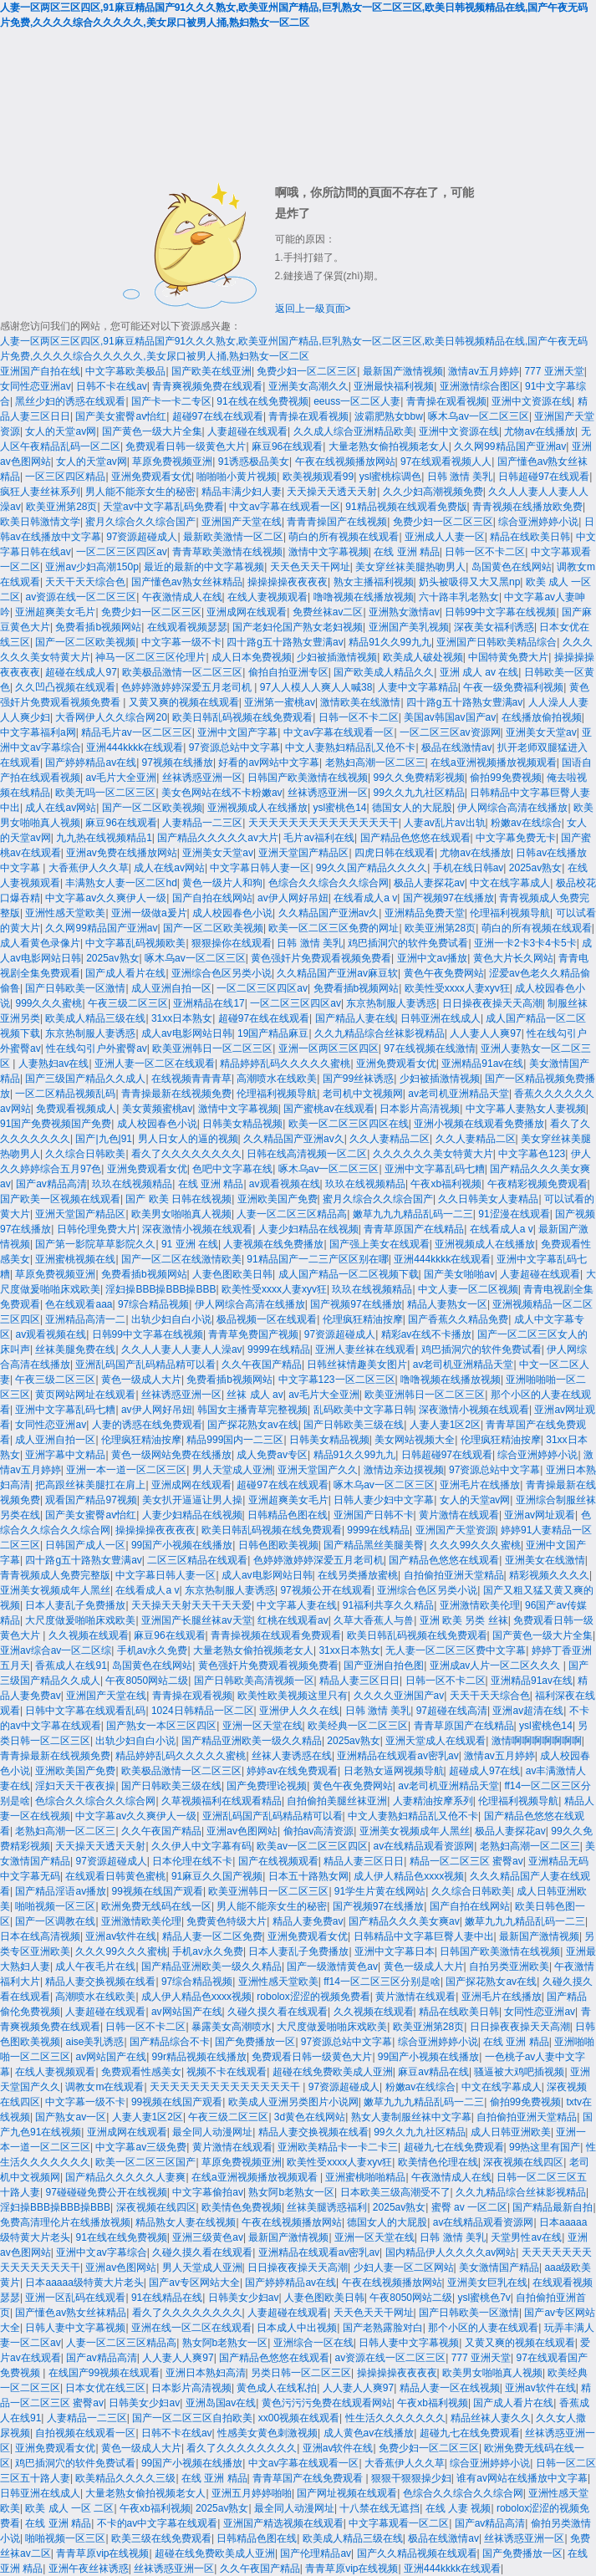  What do you see at coordinates (241, 2207) in the screenshot?
I see `欧美情色免费视频` at bounding box center [241, 2207].